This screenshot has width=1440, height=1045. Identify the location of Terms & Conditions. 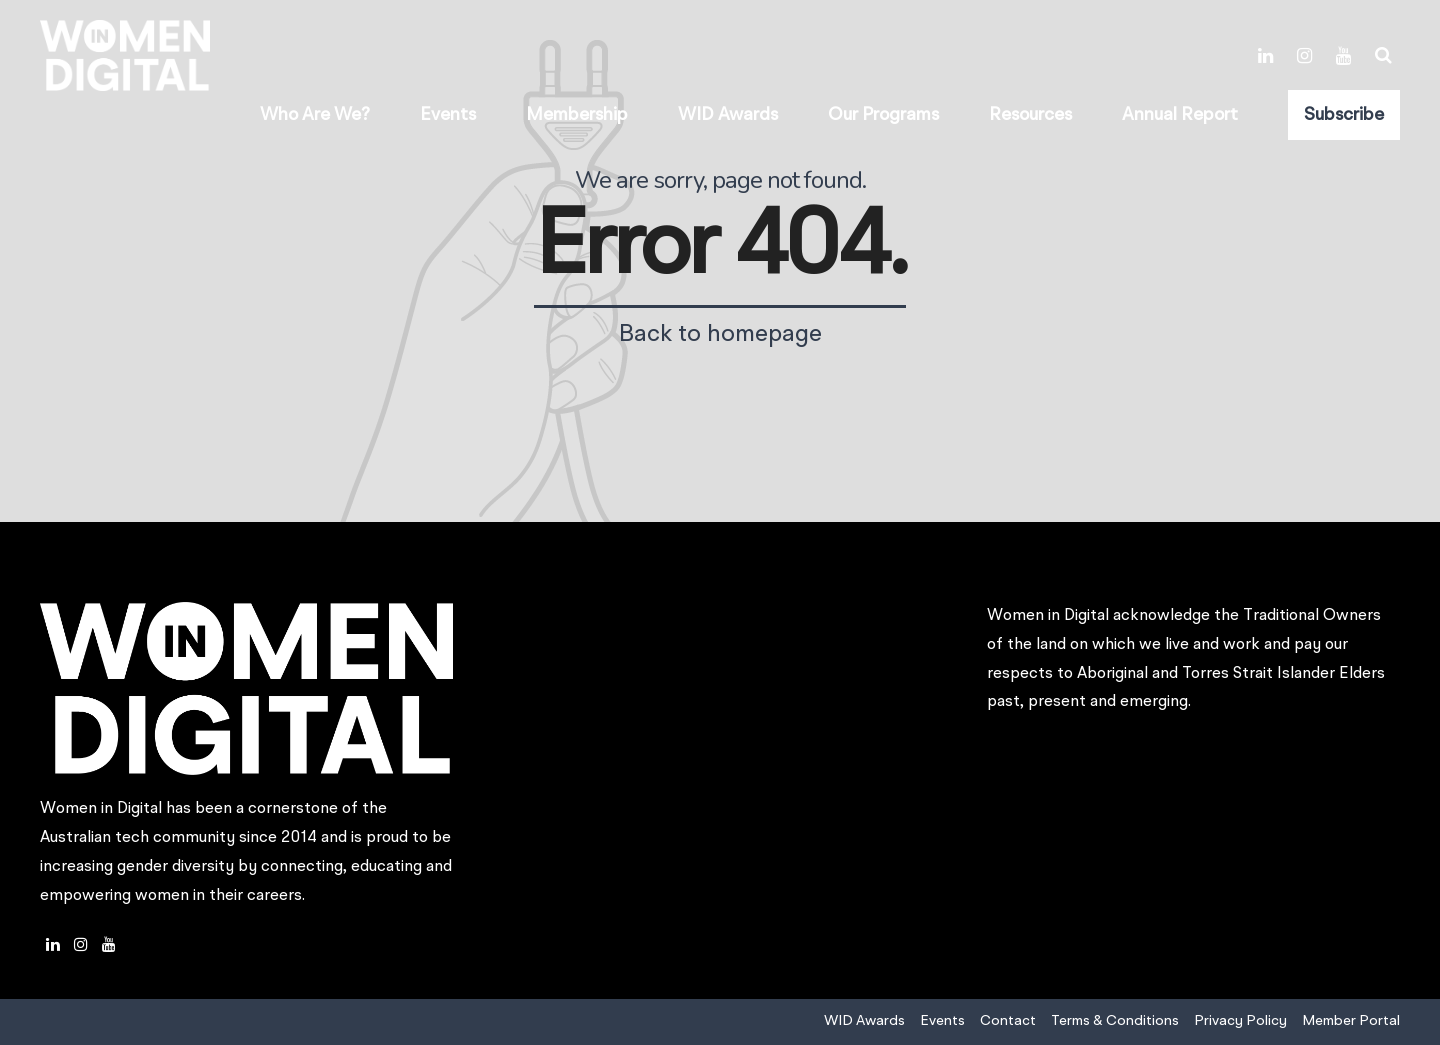
(1115, 1021).